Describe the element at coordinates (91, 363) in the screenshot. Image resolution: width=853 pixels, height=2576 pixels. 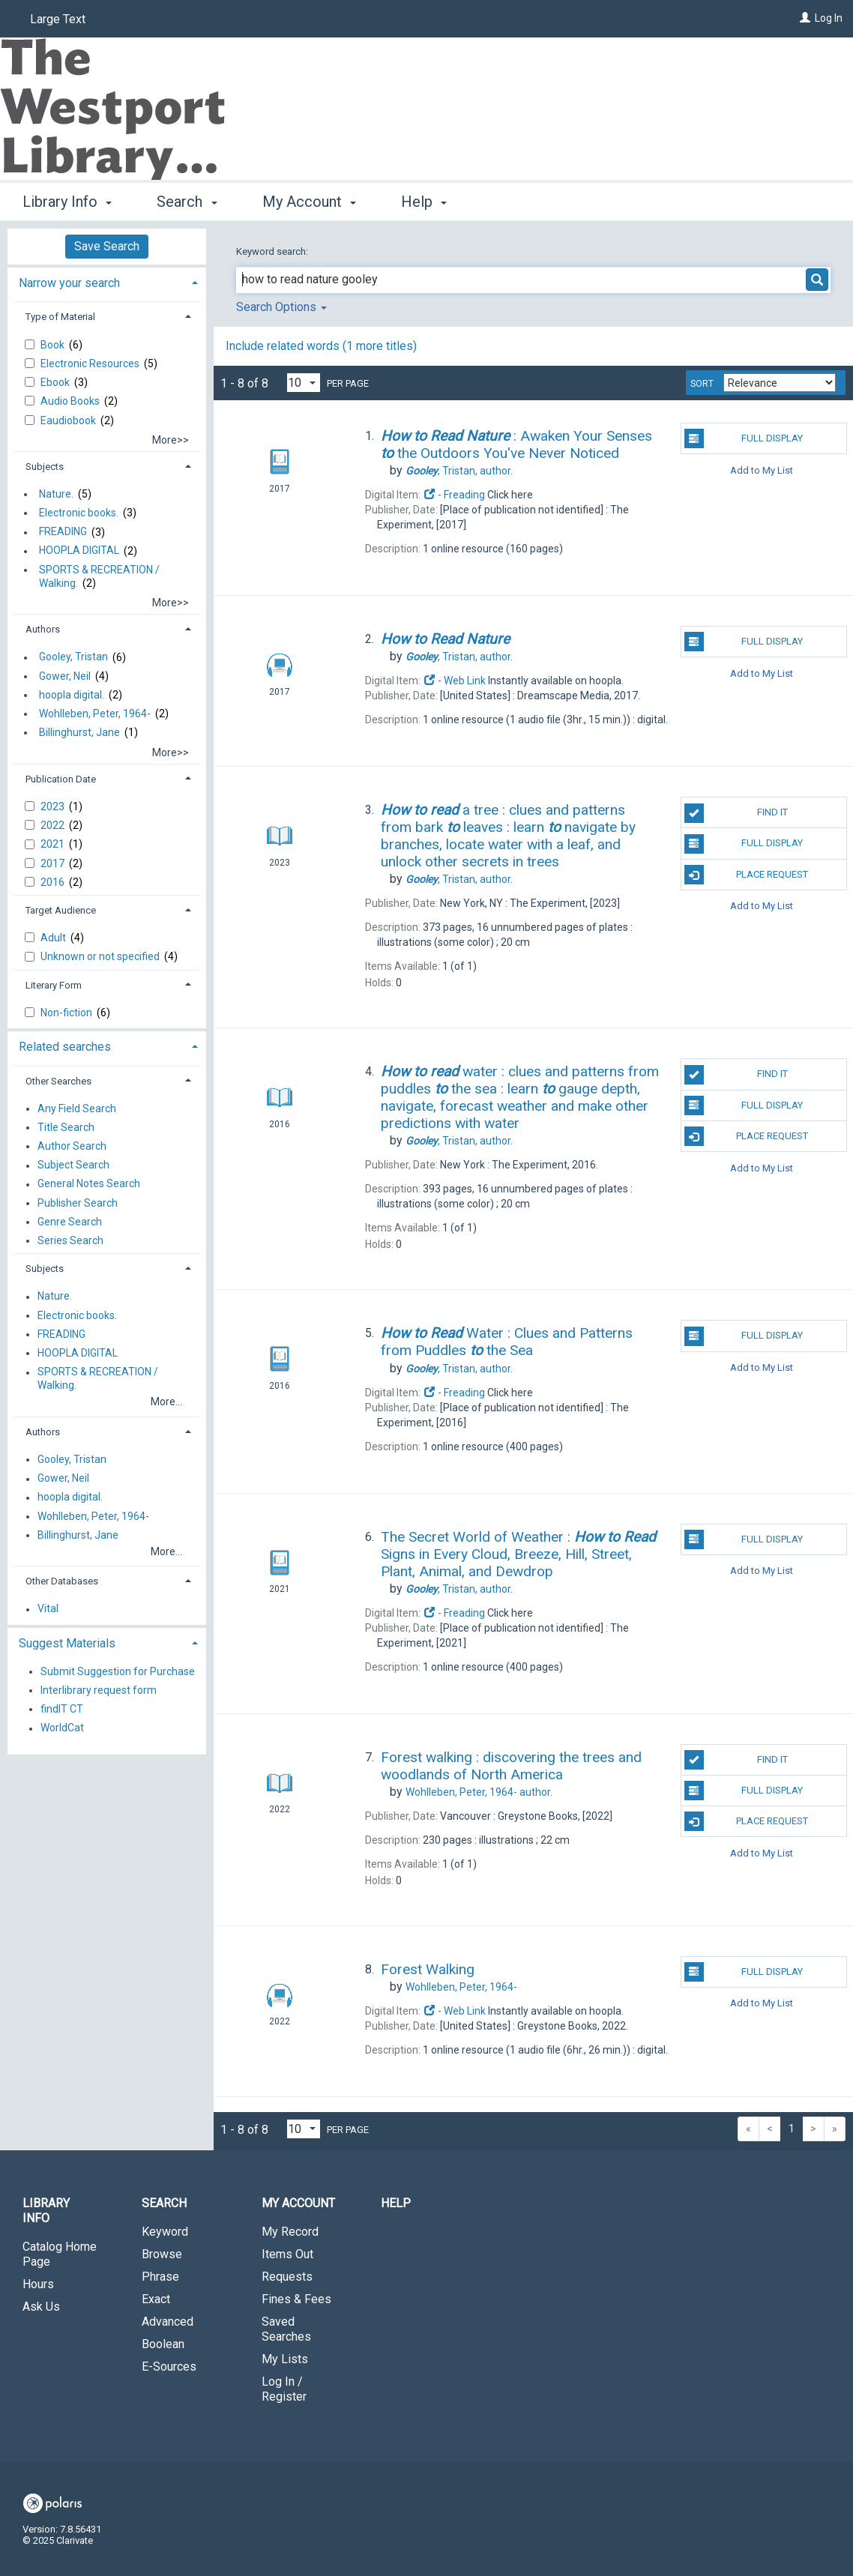
I see `Electronic Resources` at that location.